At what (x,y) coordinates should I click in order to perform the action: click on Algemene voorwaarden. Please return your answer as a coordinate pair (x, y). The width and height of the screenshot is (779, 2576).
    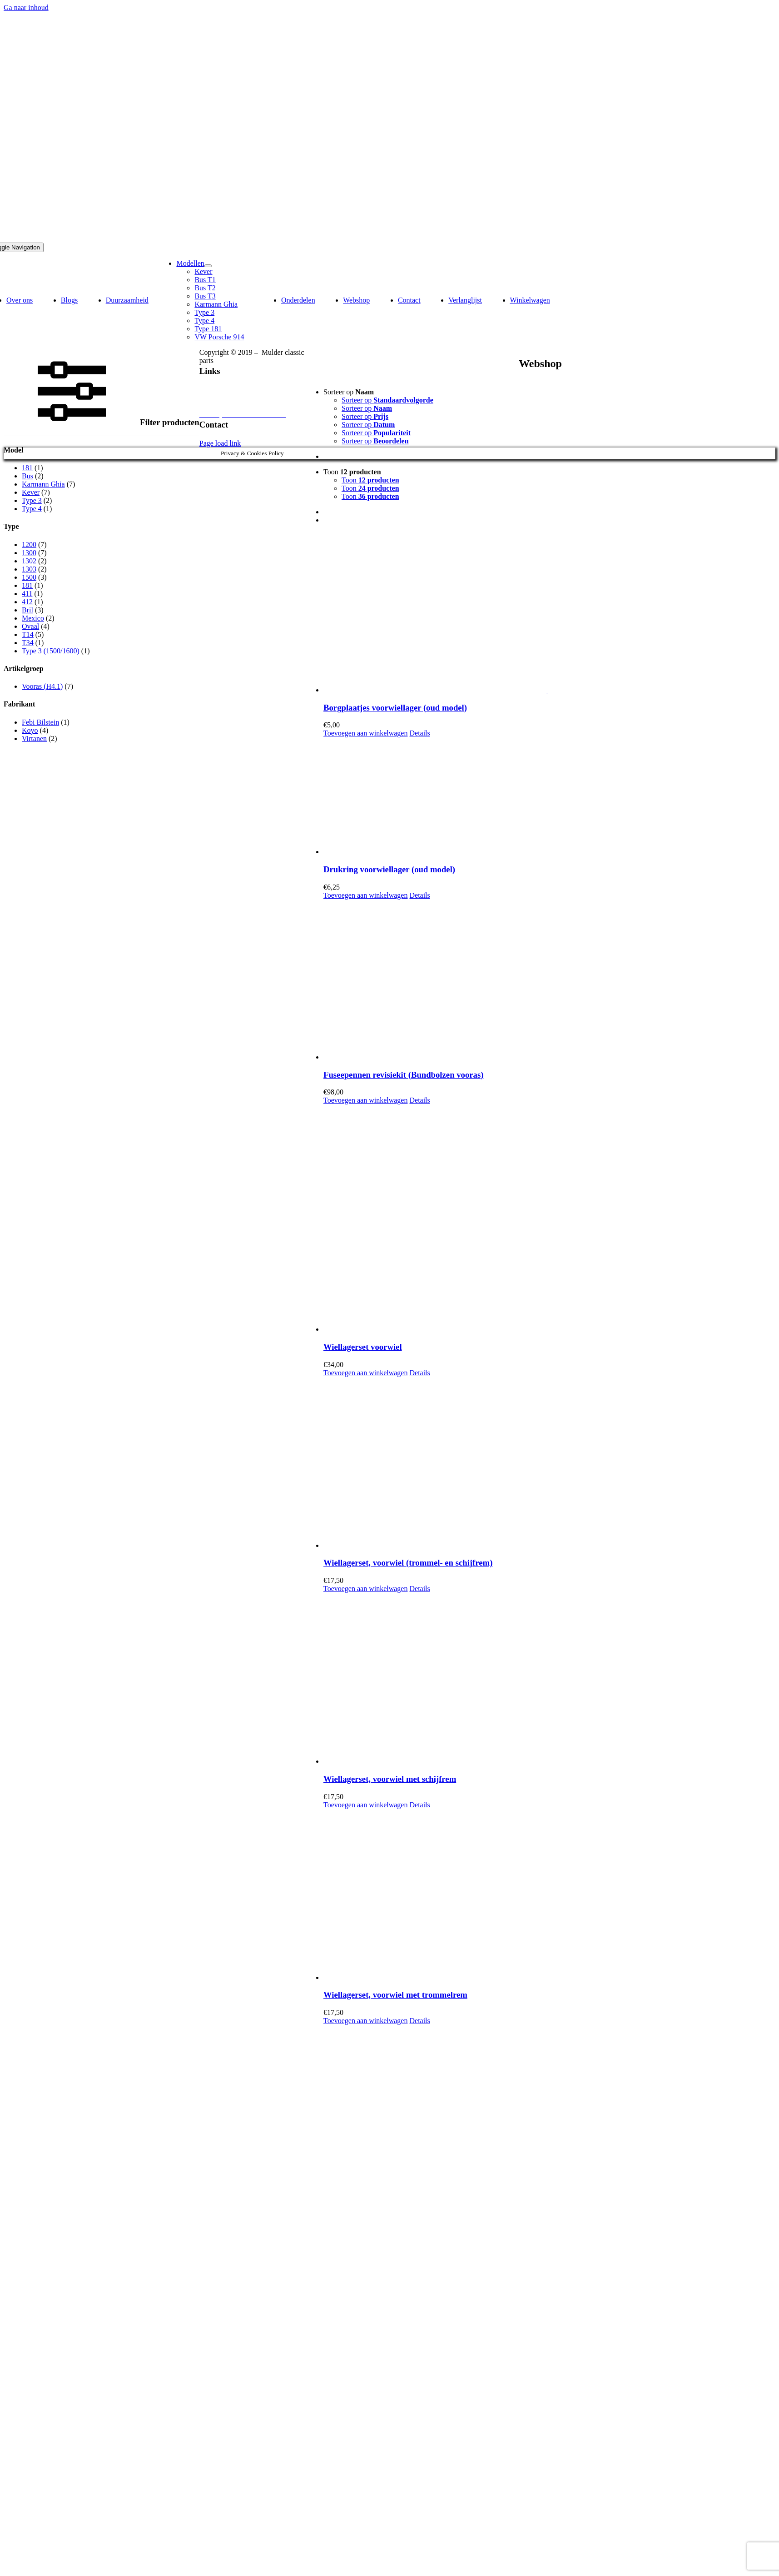
    Looking at the image, I should click on (234, 406).